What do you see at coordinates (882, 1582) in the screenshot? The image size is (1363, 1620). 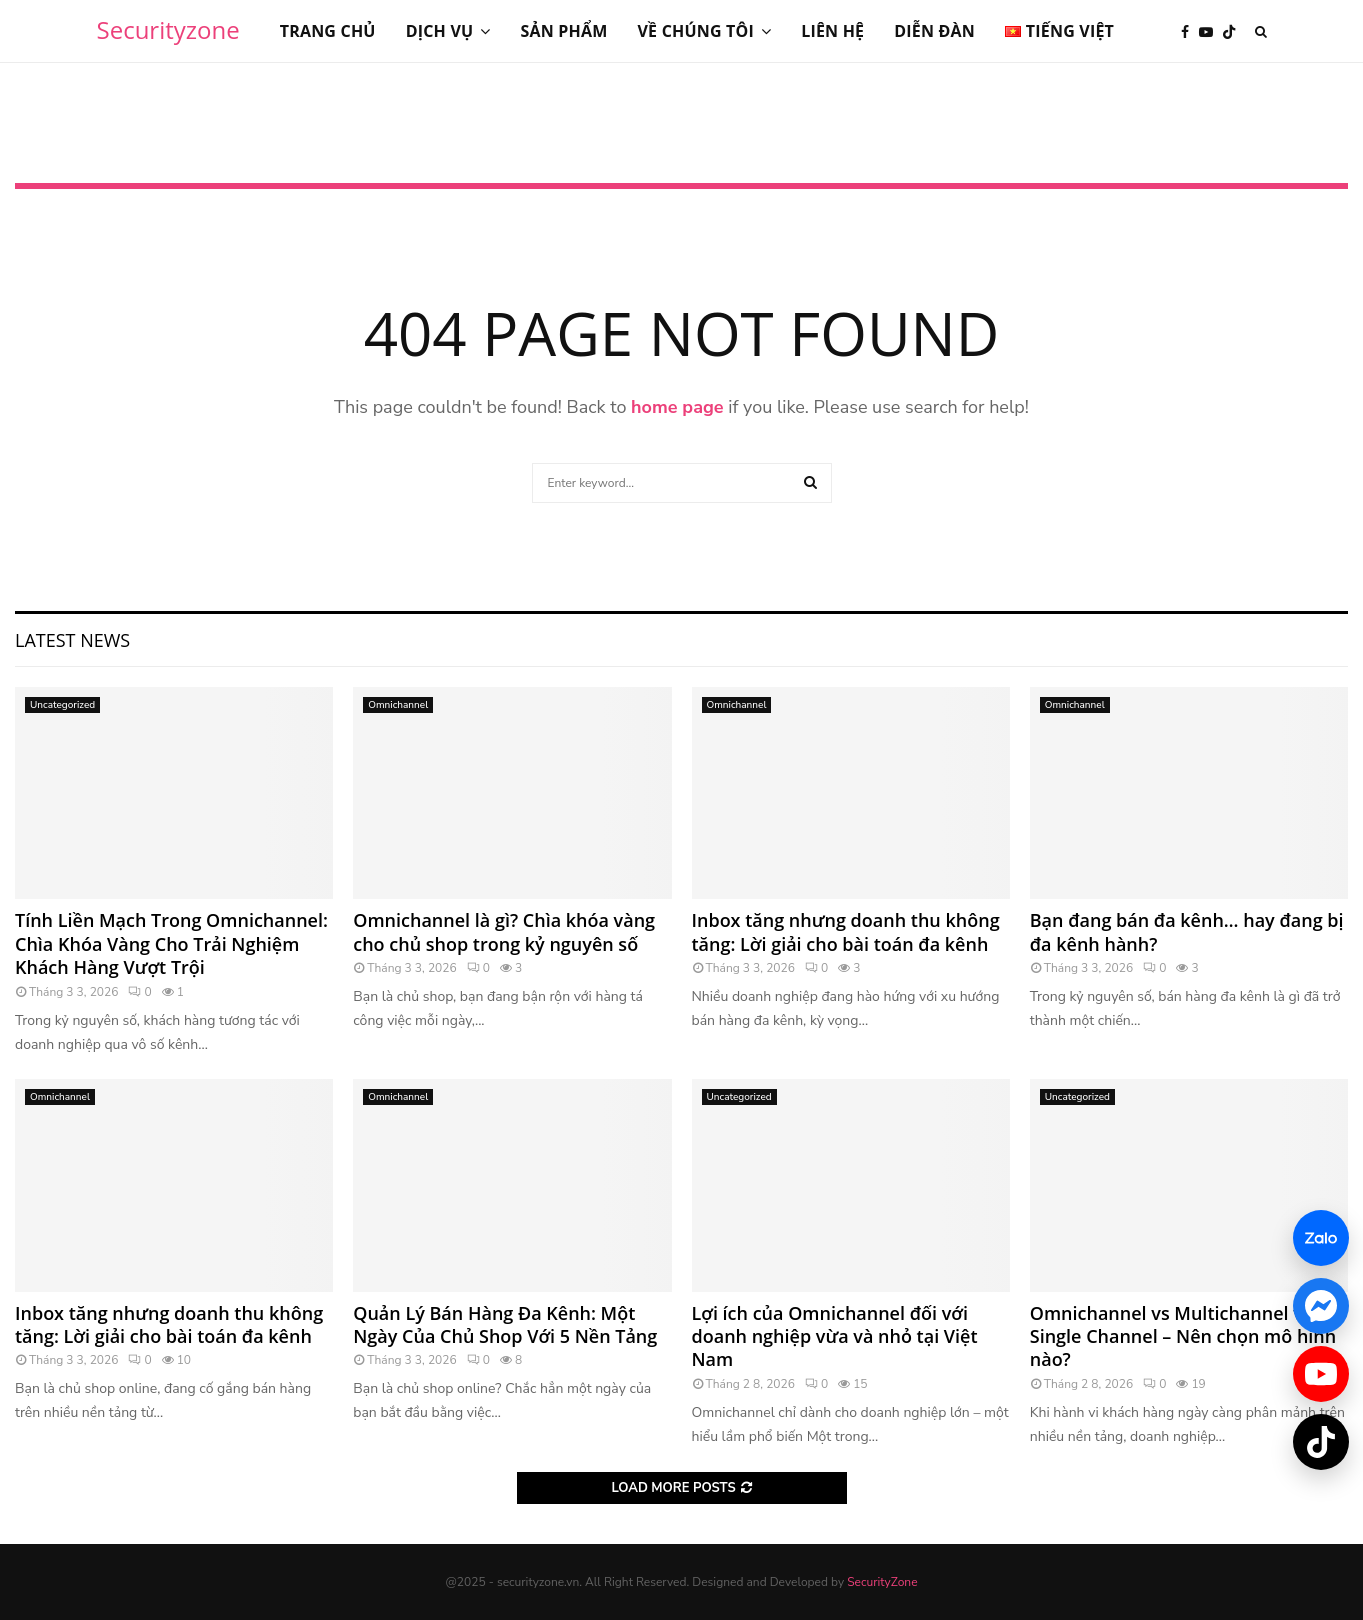 I see `SecurityZone` at bounding box center [882, 1582].